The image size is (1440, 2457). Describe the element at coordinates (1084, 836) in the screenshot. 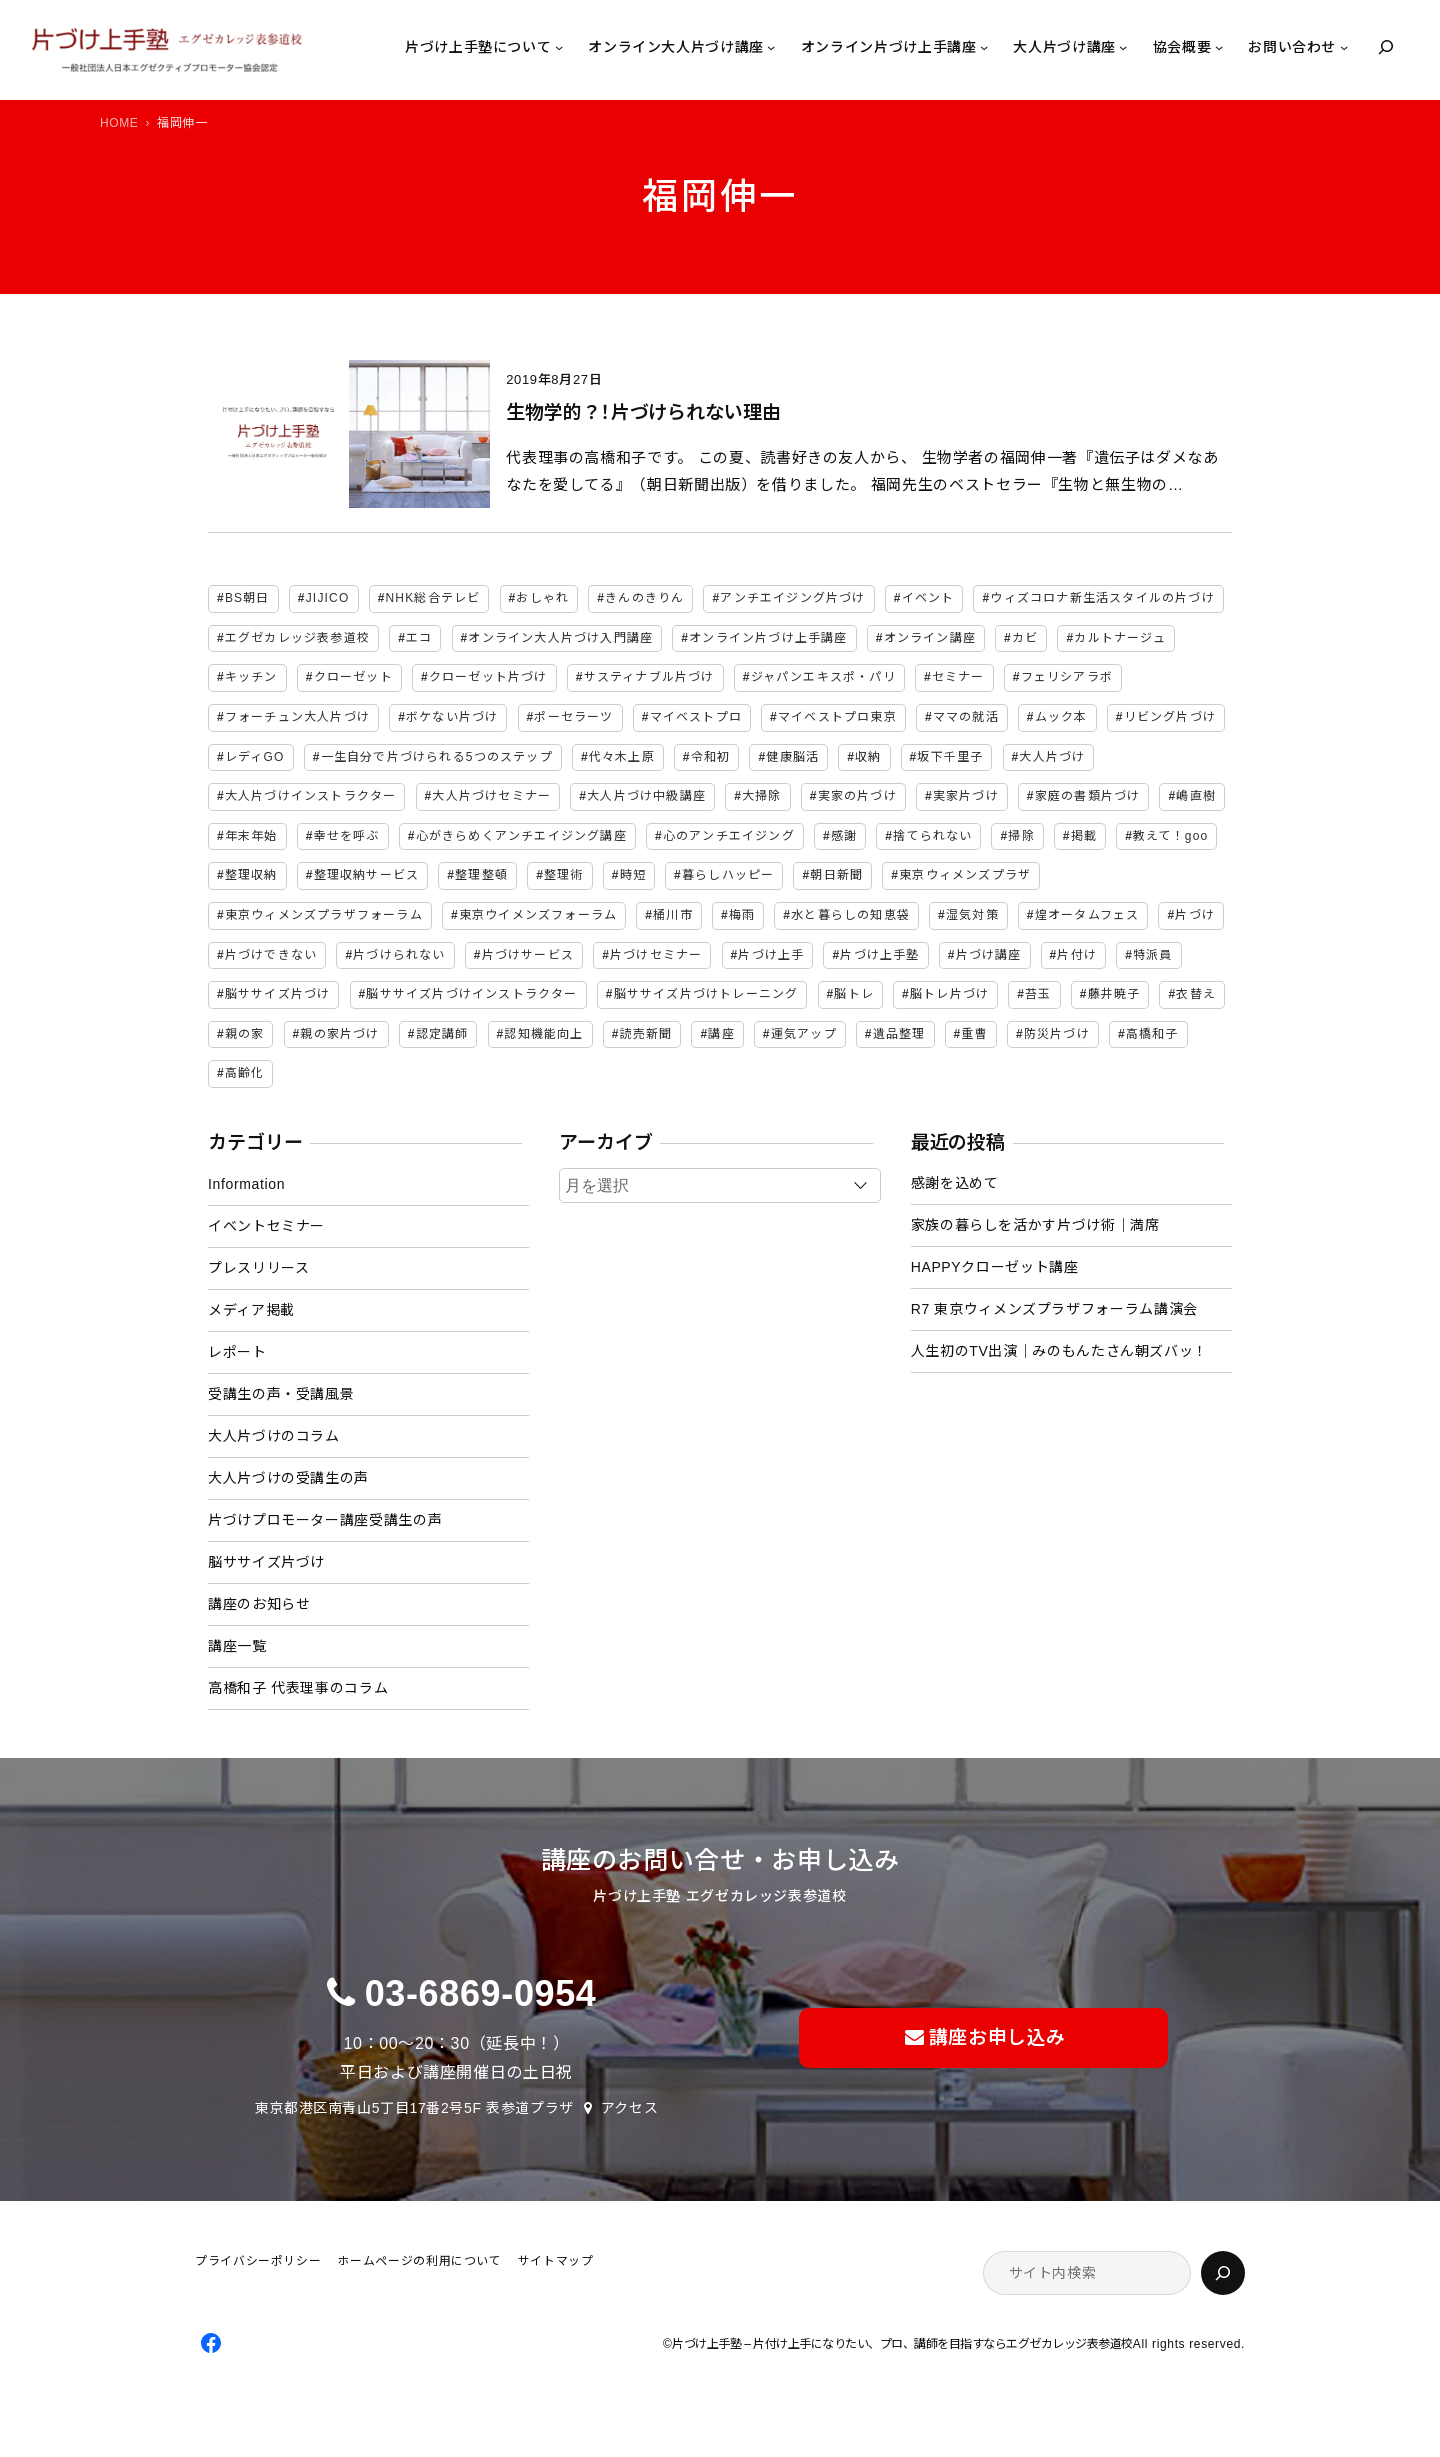

I see `掲載 [掲載 (5個の項目)]` at that location.